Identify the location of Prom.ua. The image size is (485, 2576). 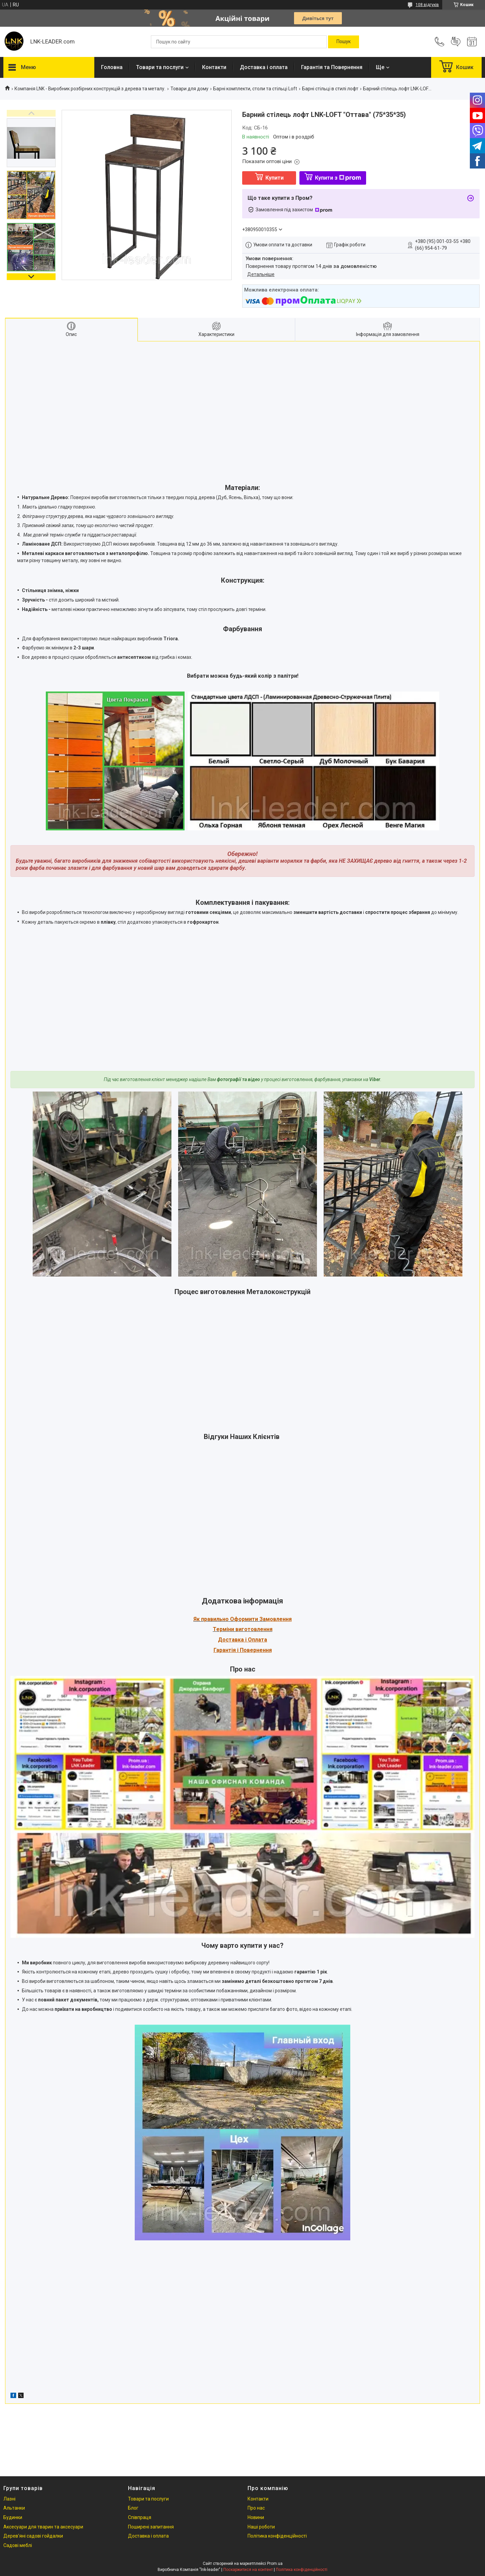
(275, 2563).